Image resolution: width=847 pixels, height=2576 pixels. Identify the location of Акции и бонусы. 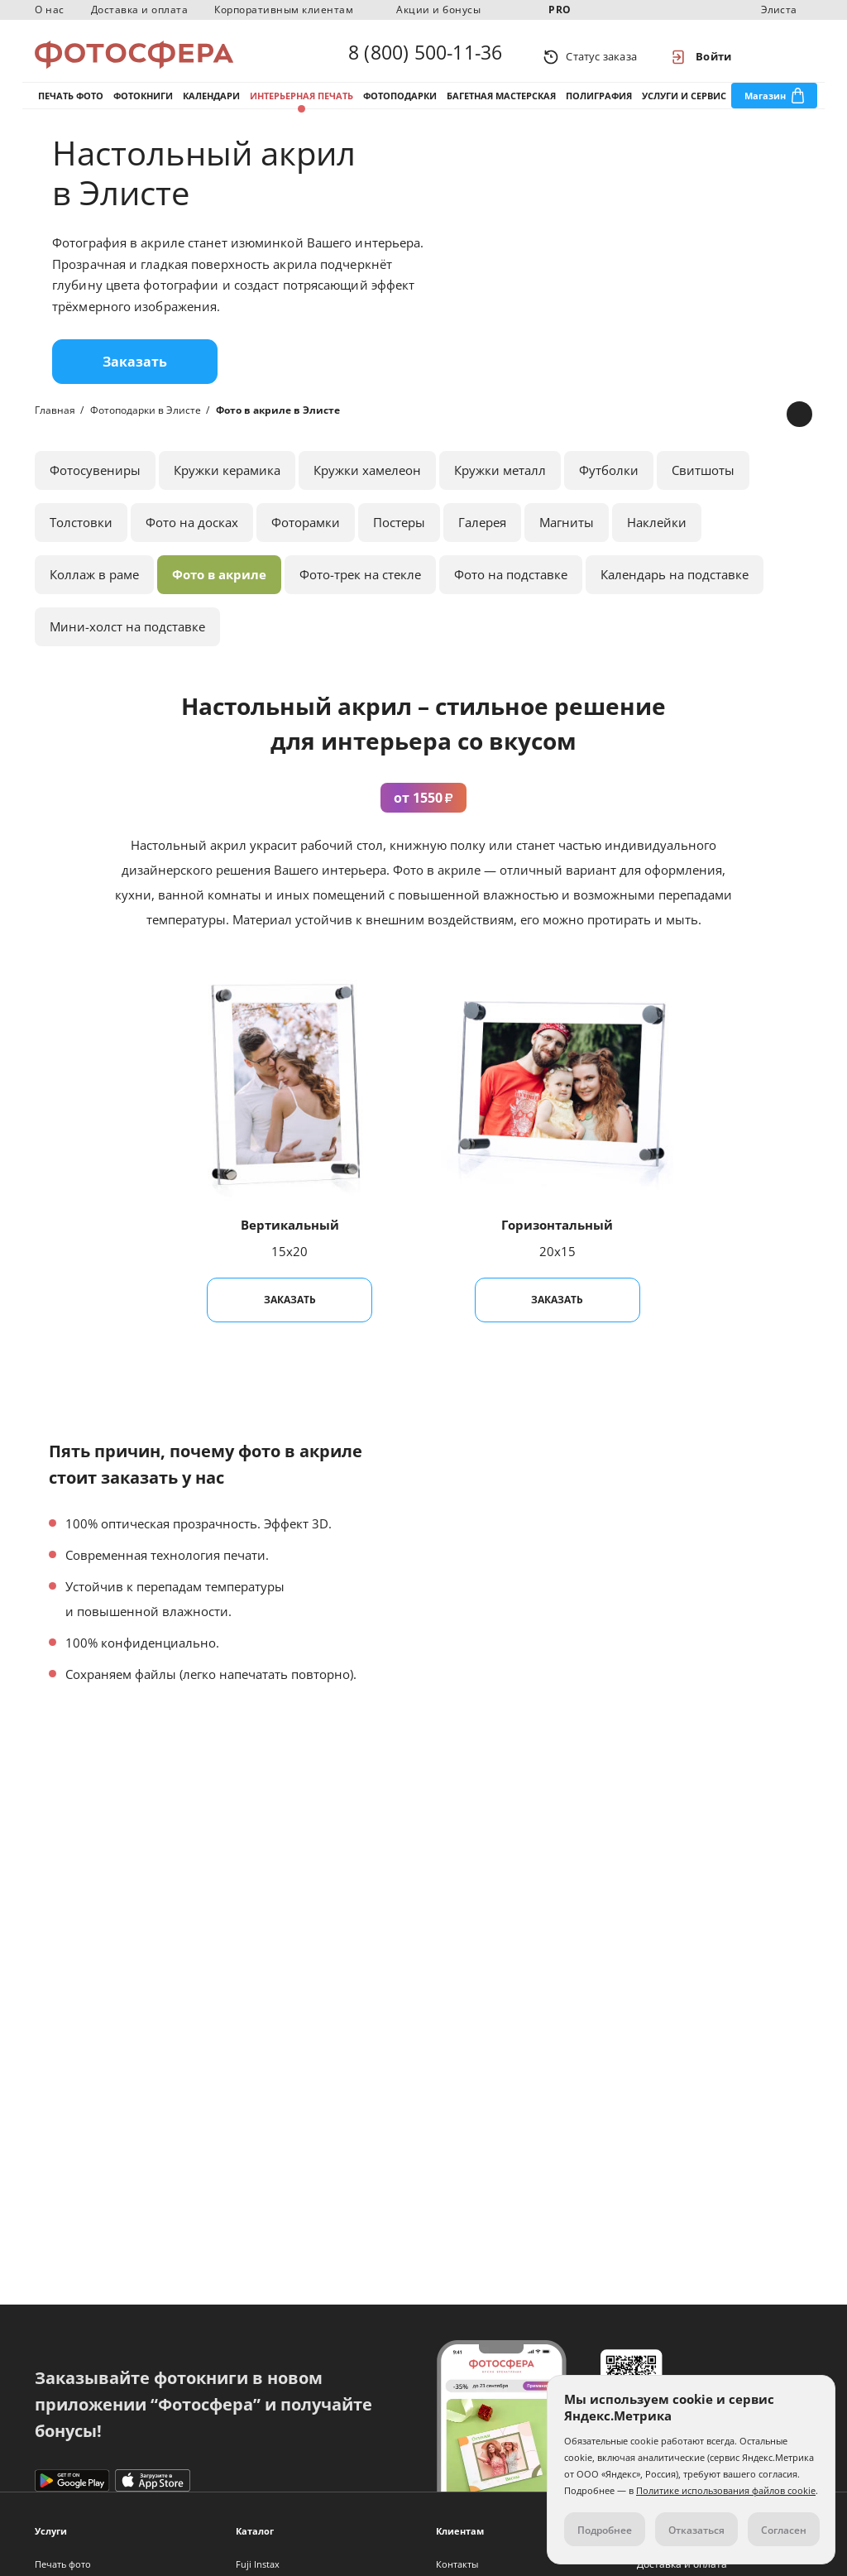
(438, 9).